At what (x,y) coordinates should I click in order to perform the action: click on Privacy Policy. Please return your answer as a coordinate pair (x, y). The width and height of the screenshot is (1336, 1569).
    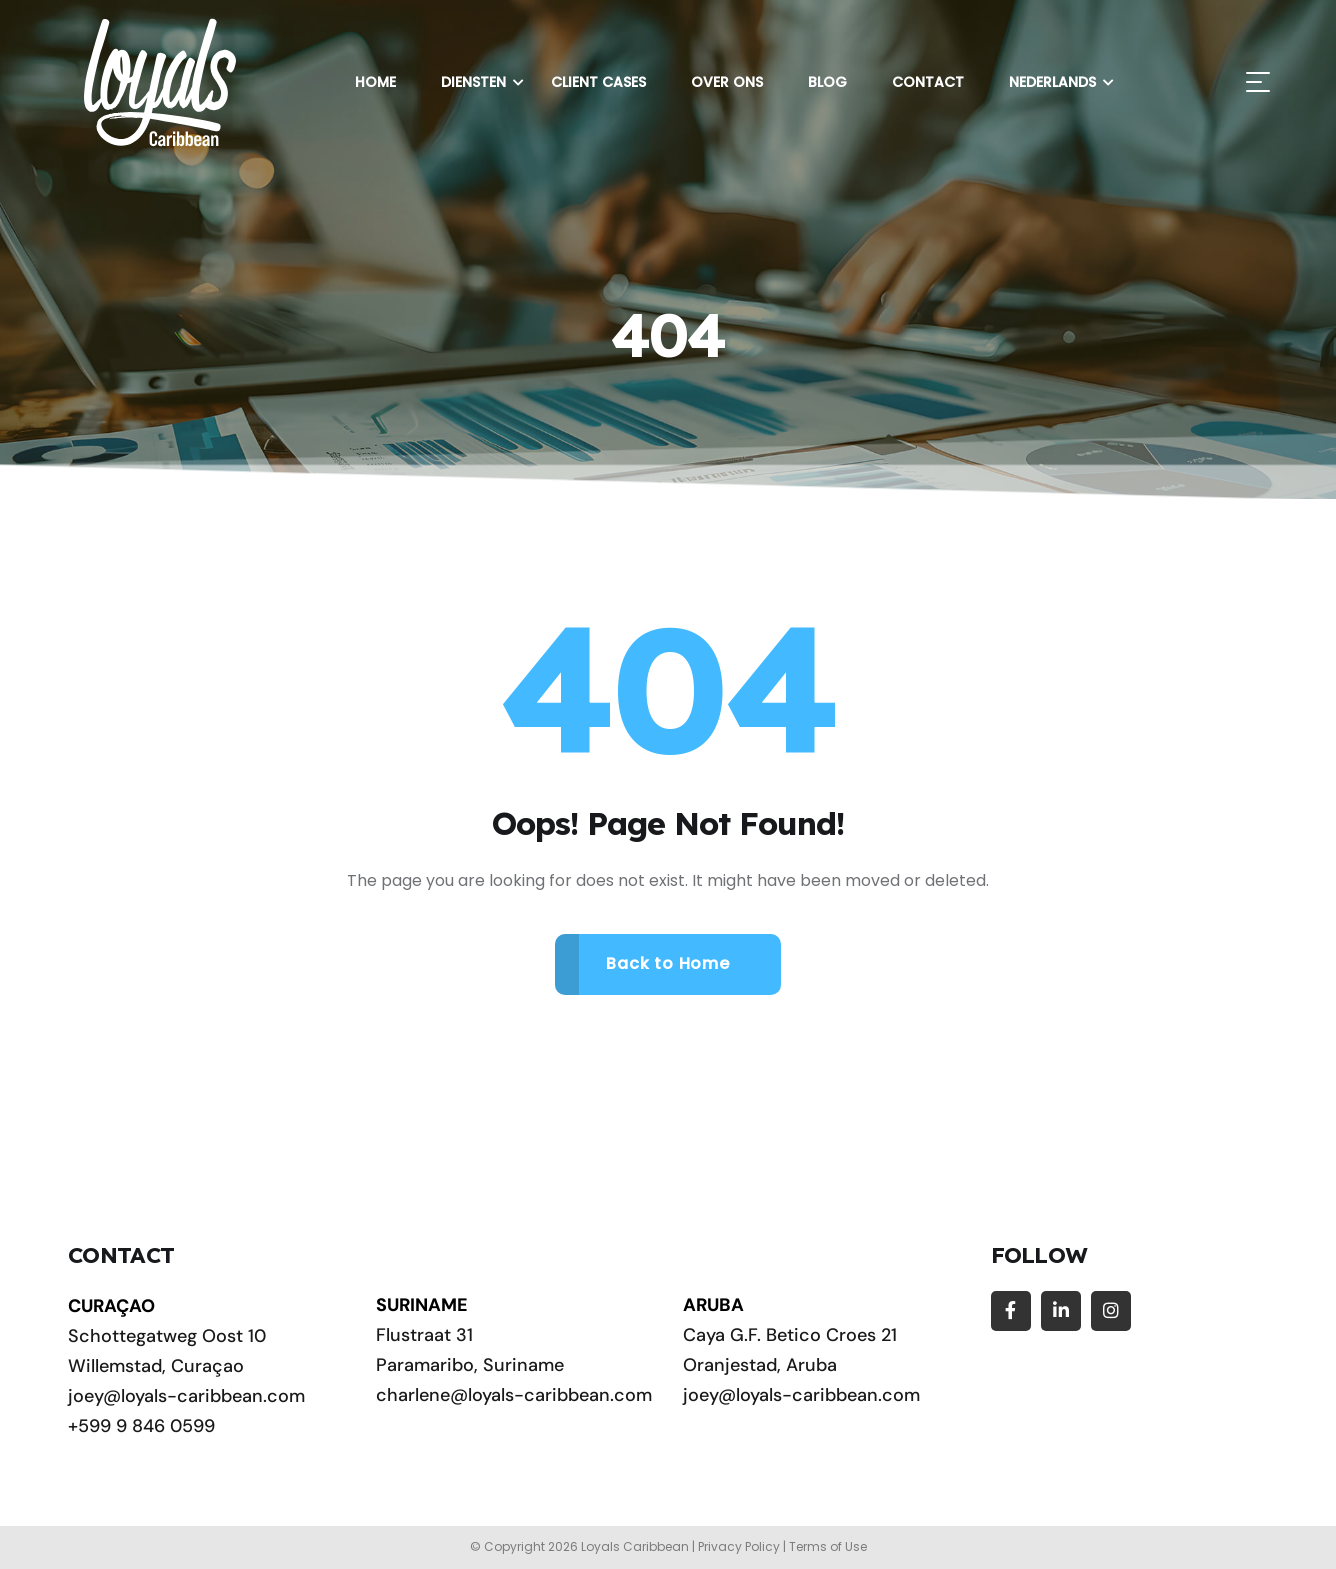
    Looking at the image, I should click on (739, 1546).